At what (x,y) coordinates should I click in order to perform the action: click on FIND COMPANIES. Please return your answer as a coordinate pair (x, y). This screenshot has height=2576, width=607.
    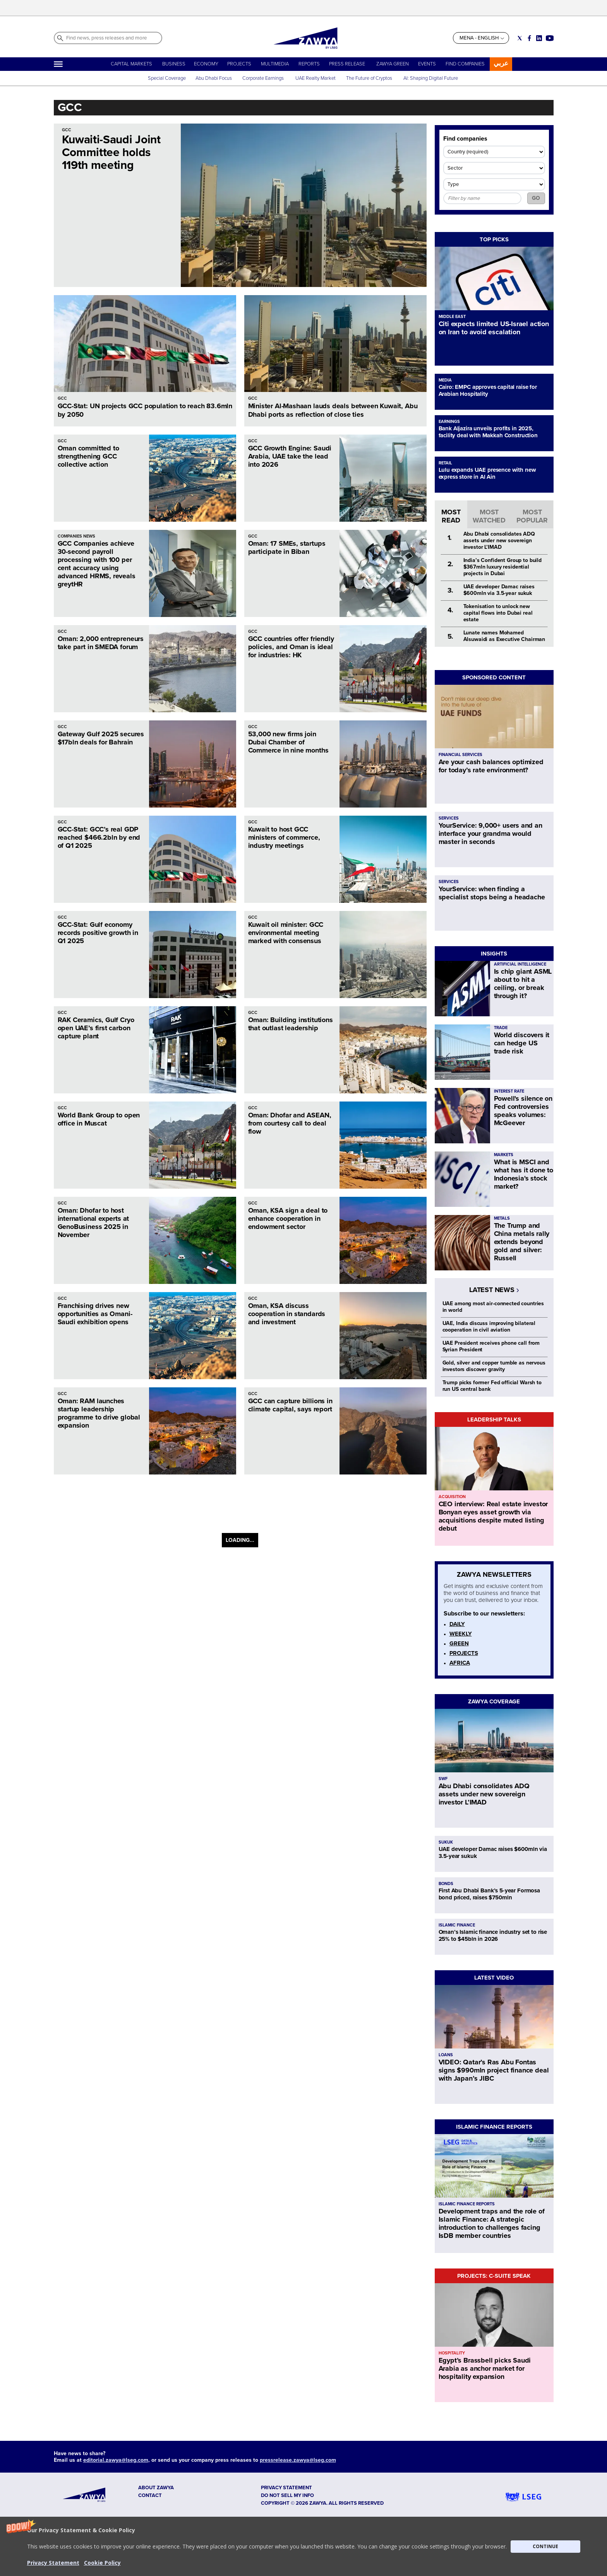
    Looking at the image, I should click on (465, 64).